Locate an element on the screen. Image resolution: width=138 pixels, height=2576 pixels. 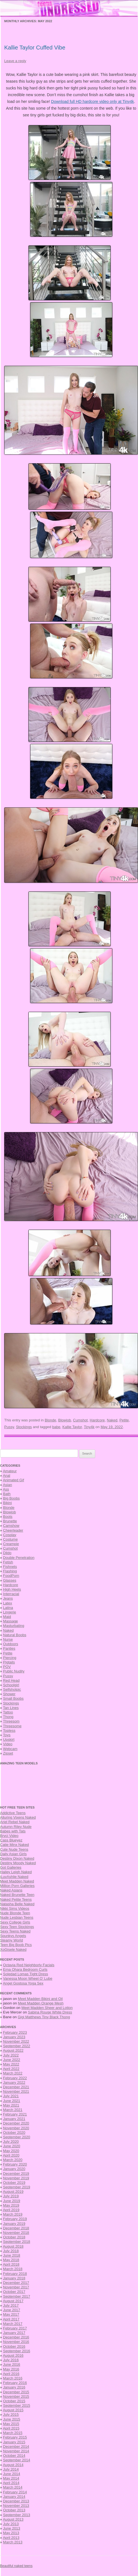
June 2013 is located at coordinates (11, 2528).